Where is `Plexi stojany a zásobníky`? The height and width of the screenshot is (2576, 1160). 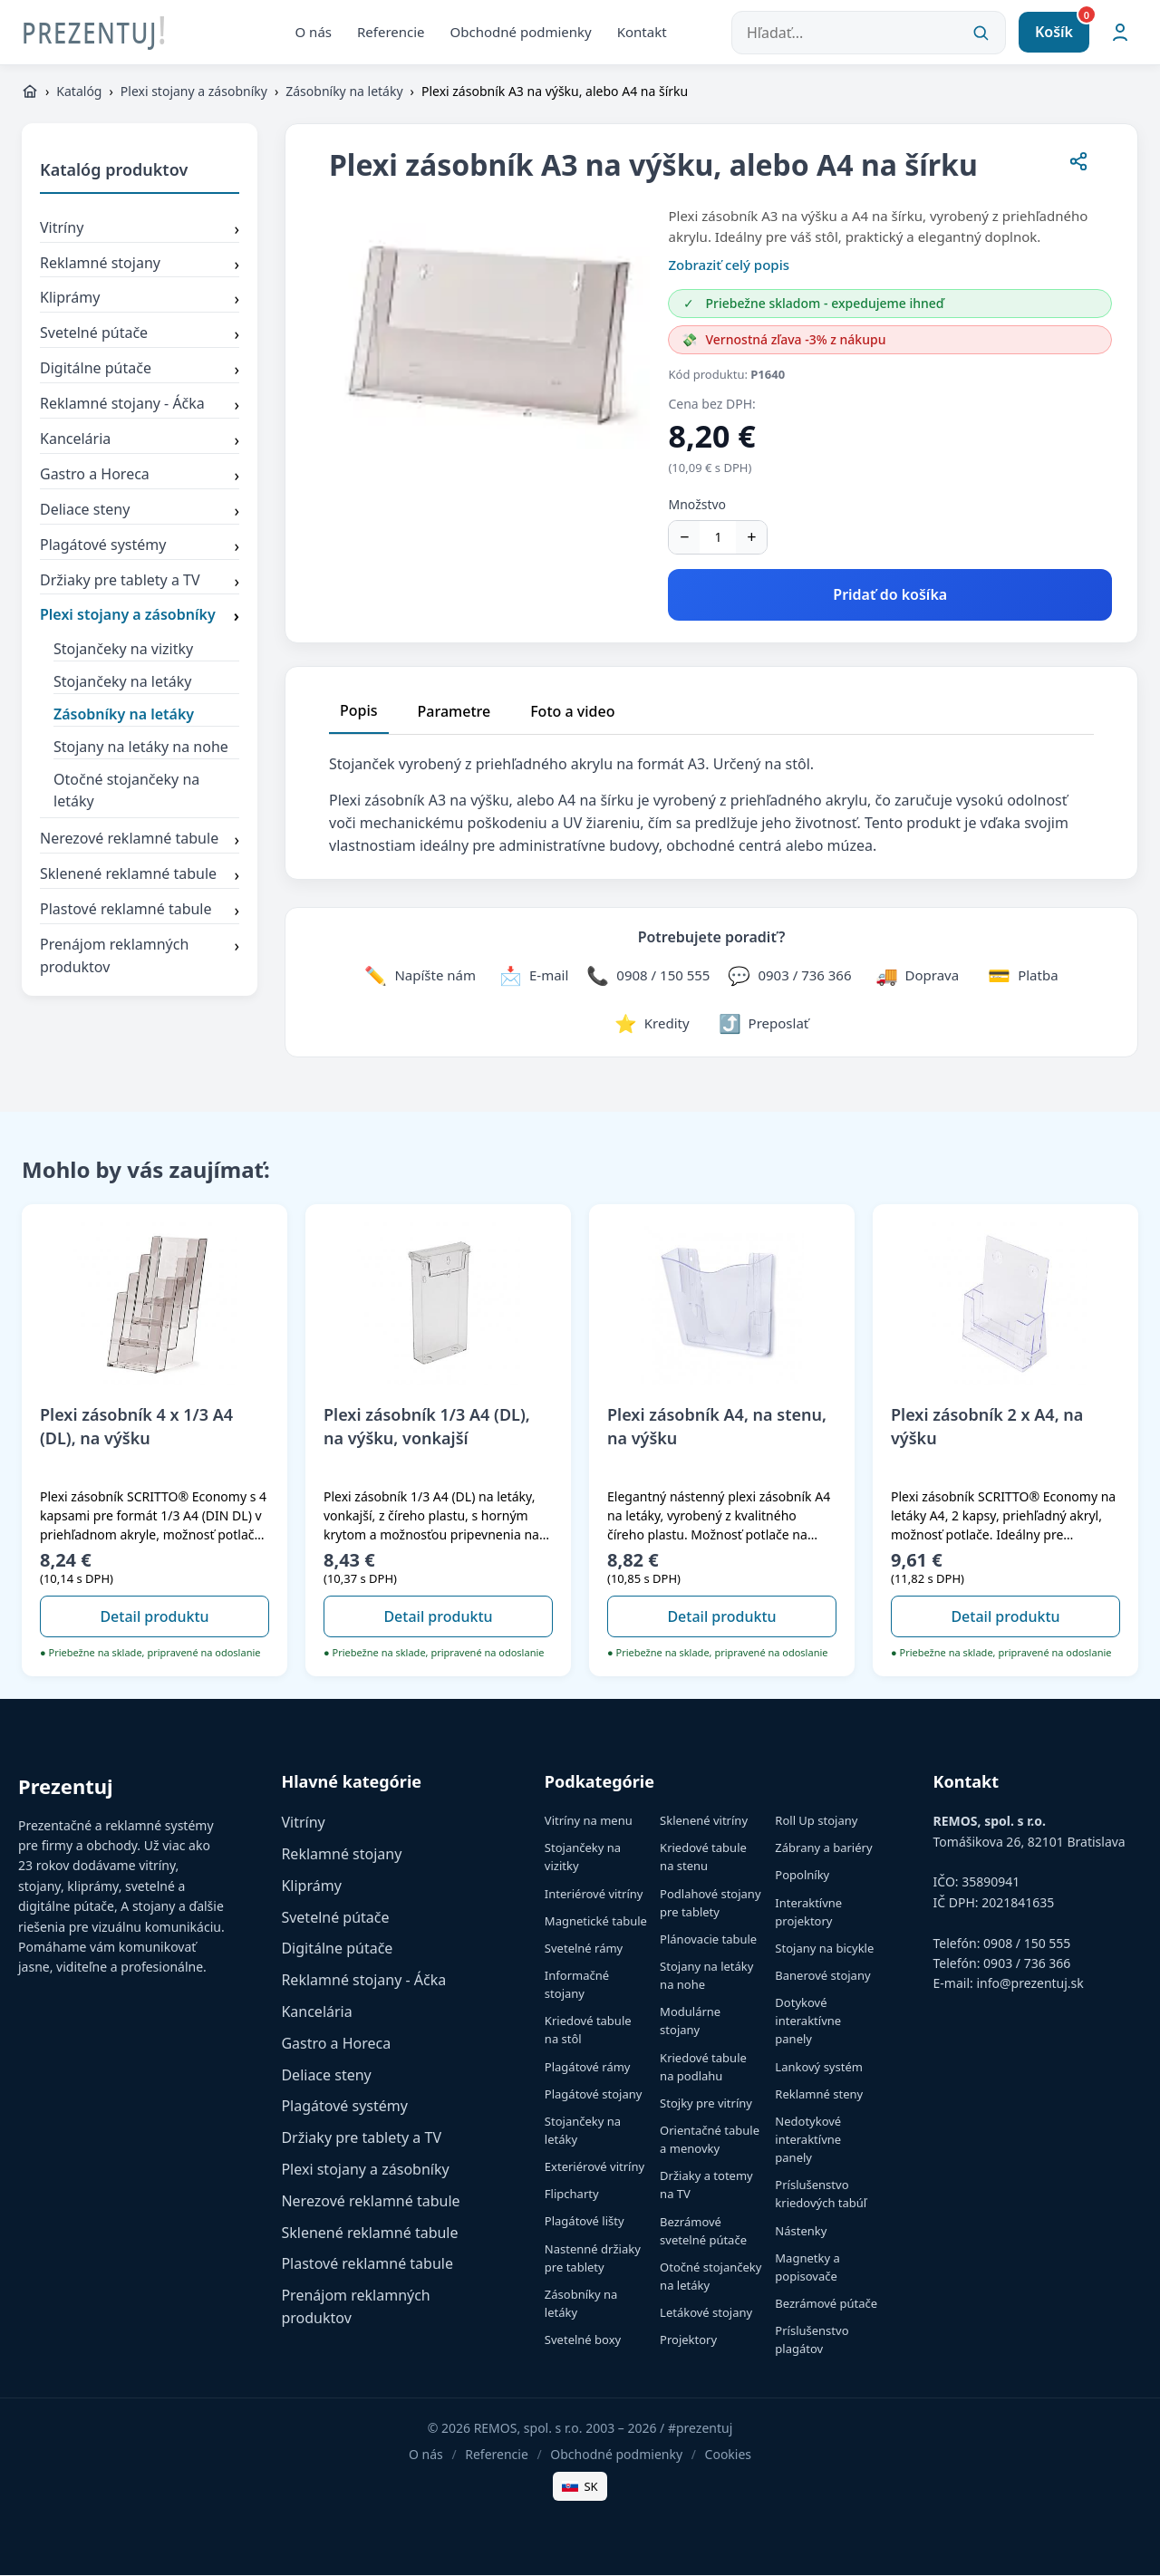
Plexi stojany a zásobníky is located at coordinates (194, 92).